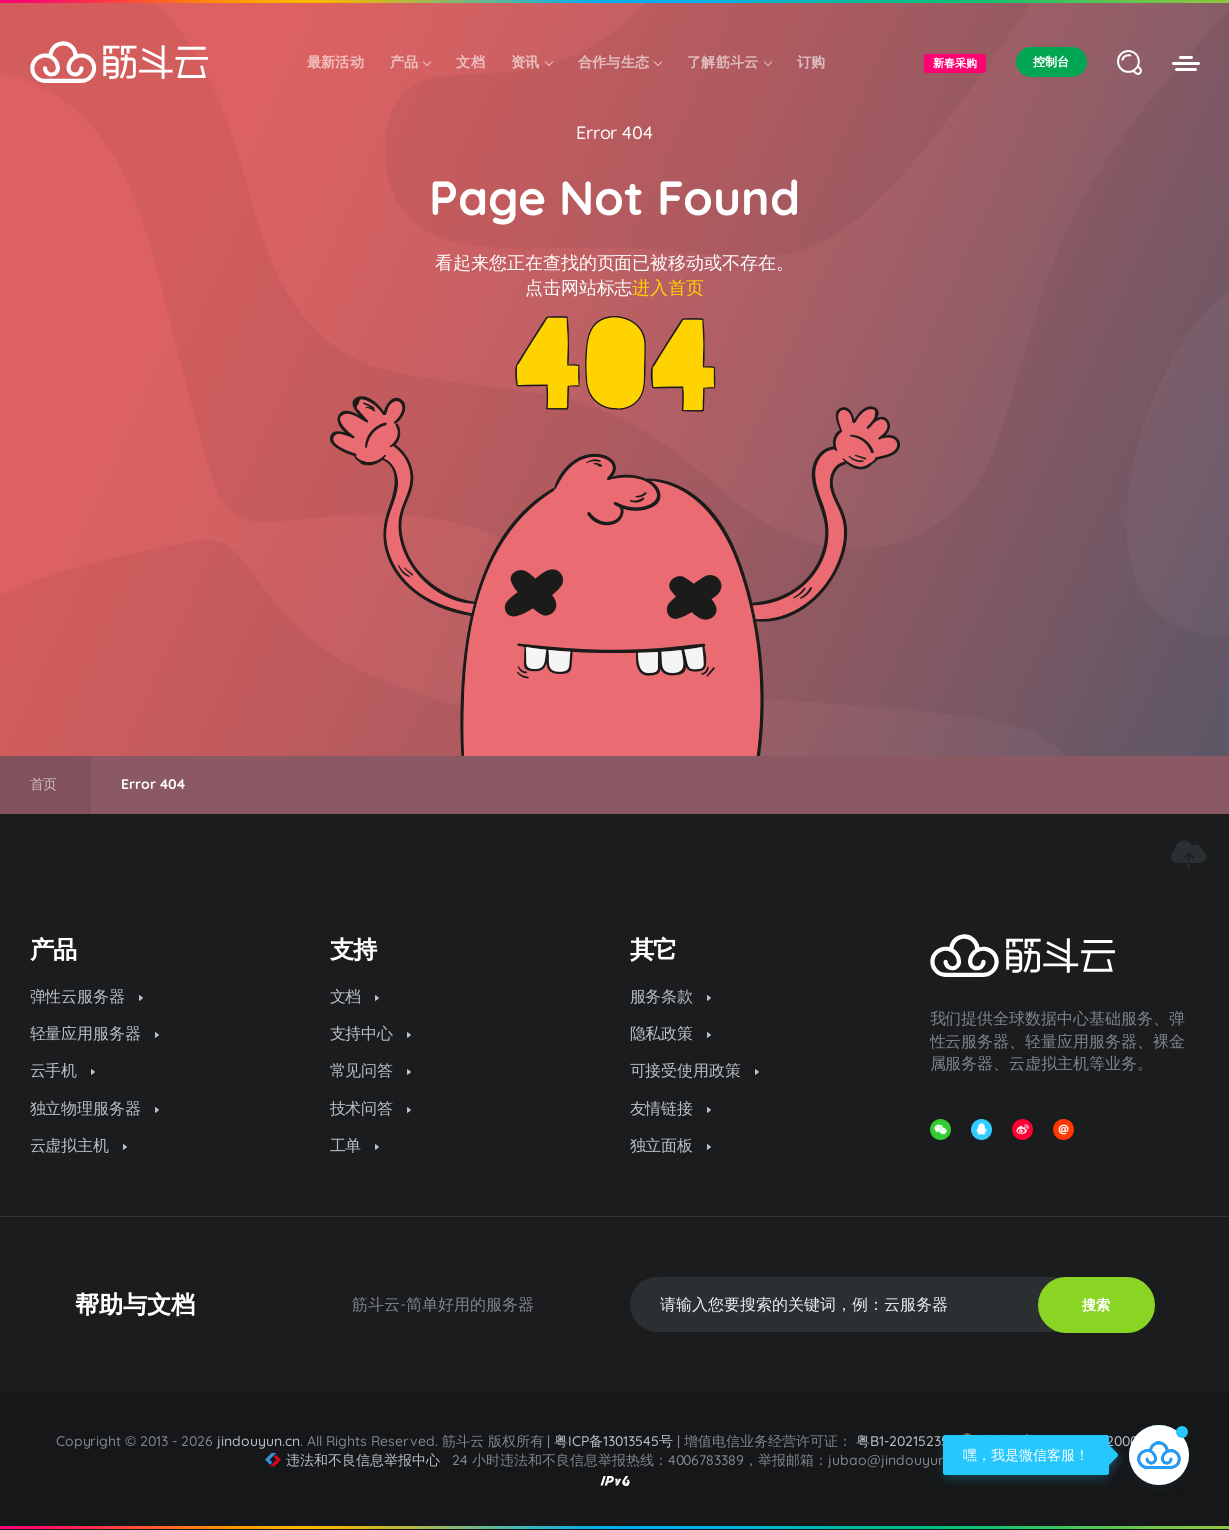  I want to click on 独立面板, so click(671, 1145).